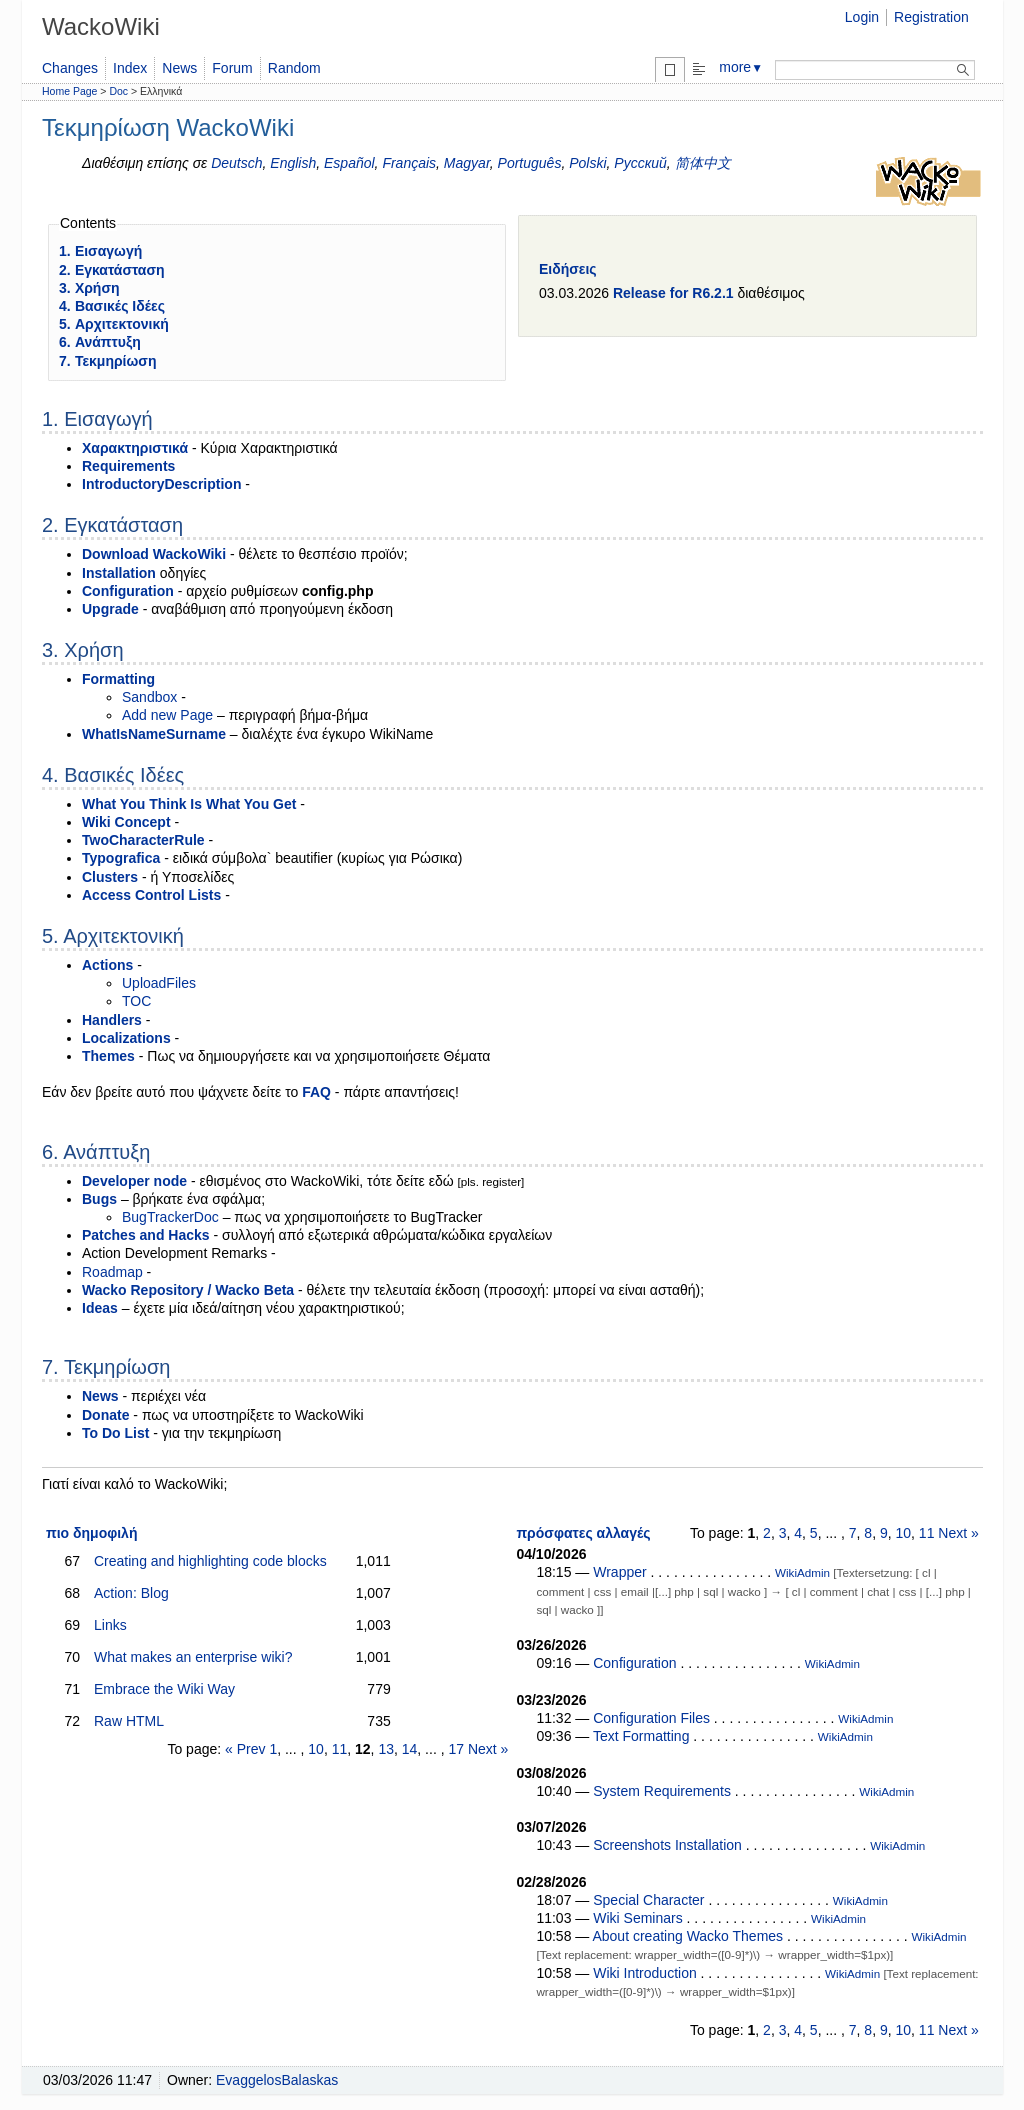  Describe the element at coordinates (143, 840) in the screenshot. I see `TwoCharacterRule` at that location.